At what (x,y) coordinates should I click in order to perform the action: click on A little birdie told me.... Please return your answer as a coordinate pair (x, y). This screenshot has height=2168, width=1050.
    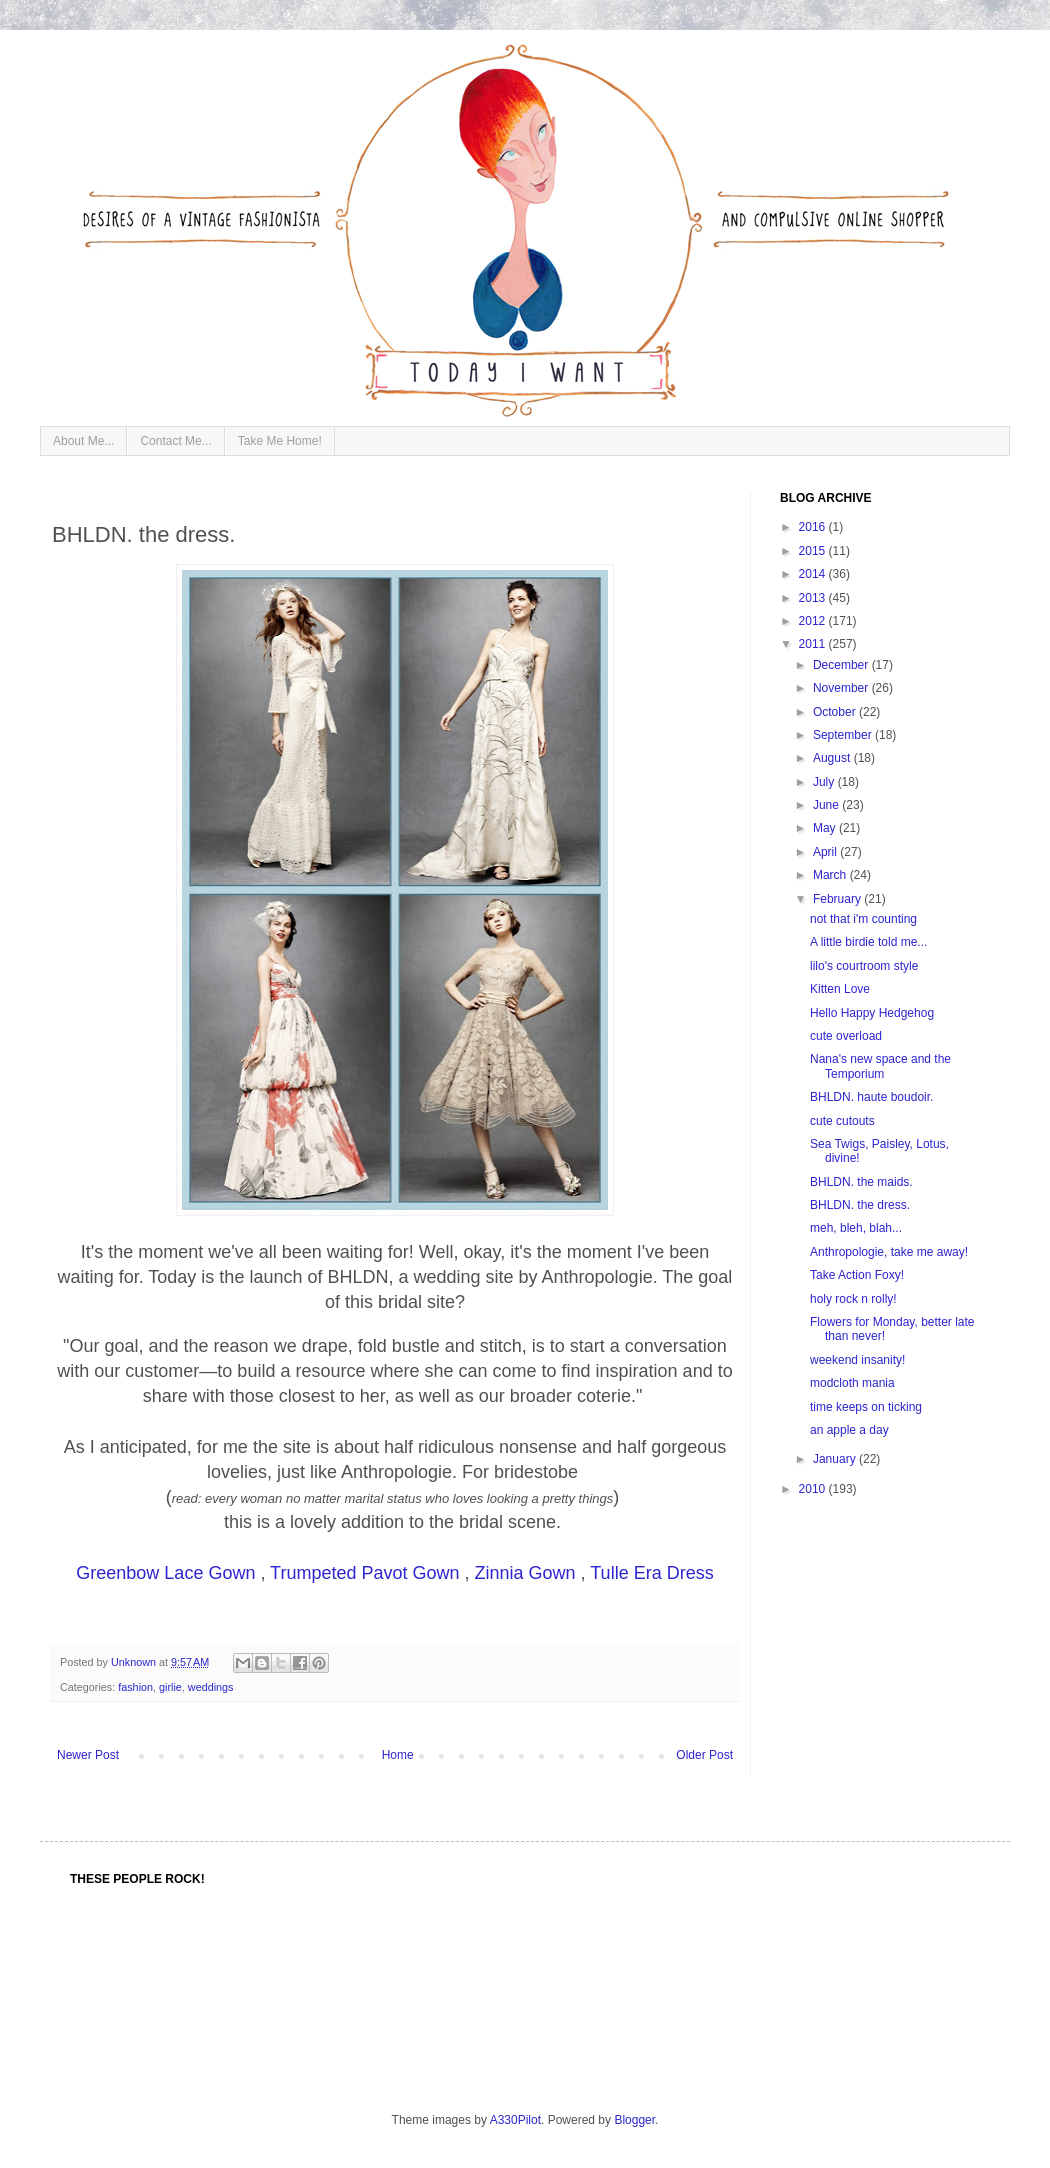
    Looking at the image, I should click on (868, 942).